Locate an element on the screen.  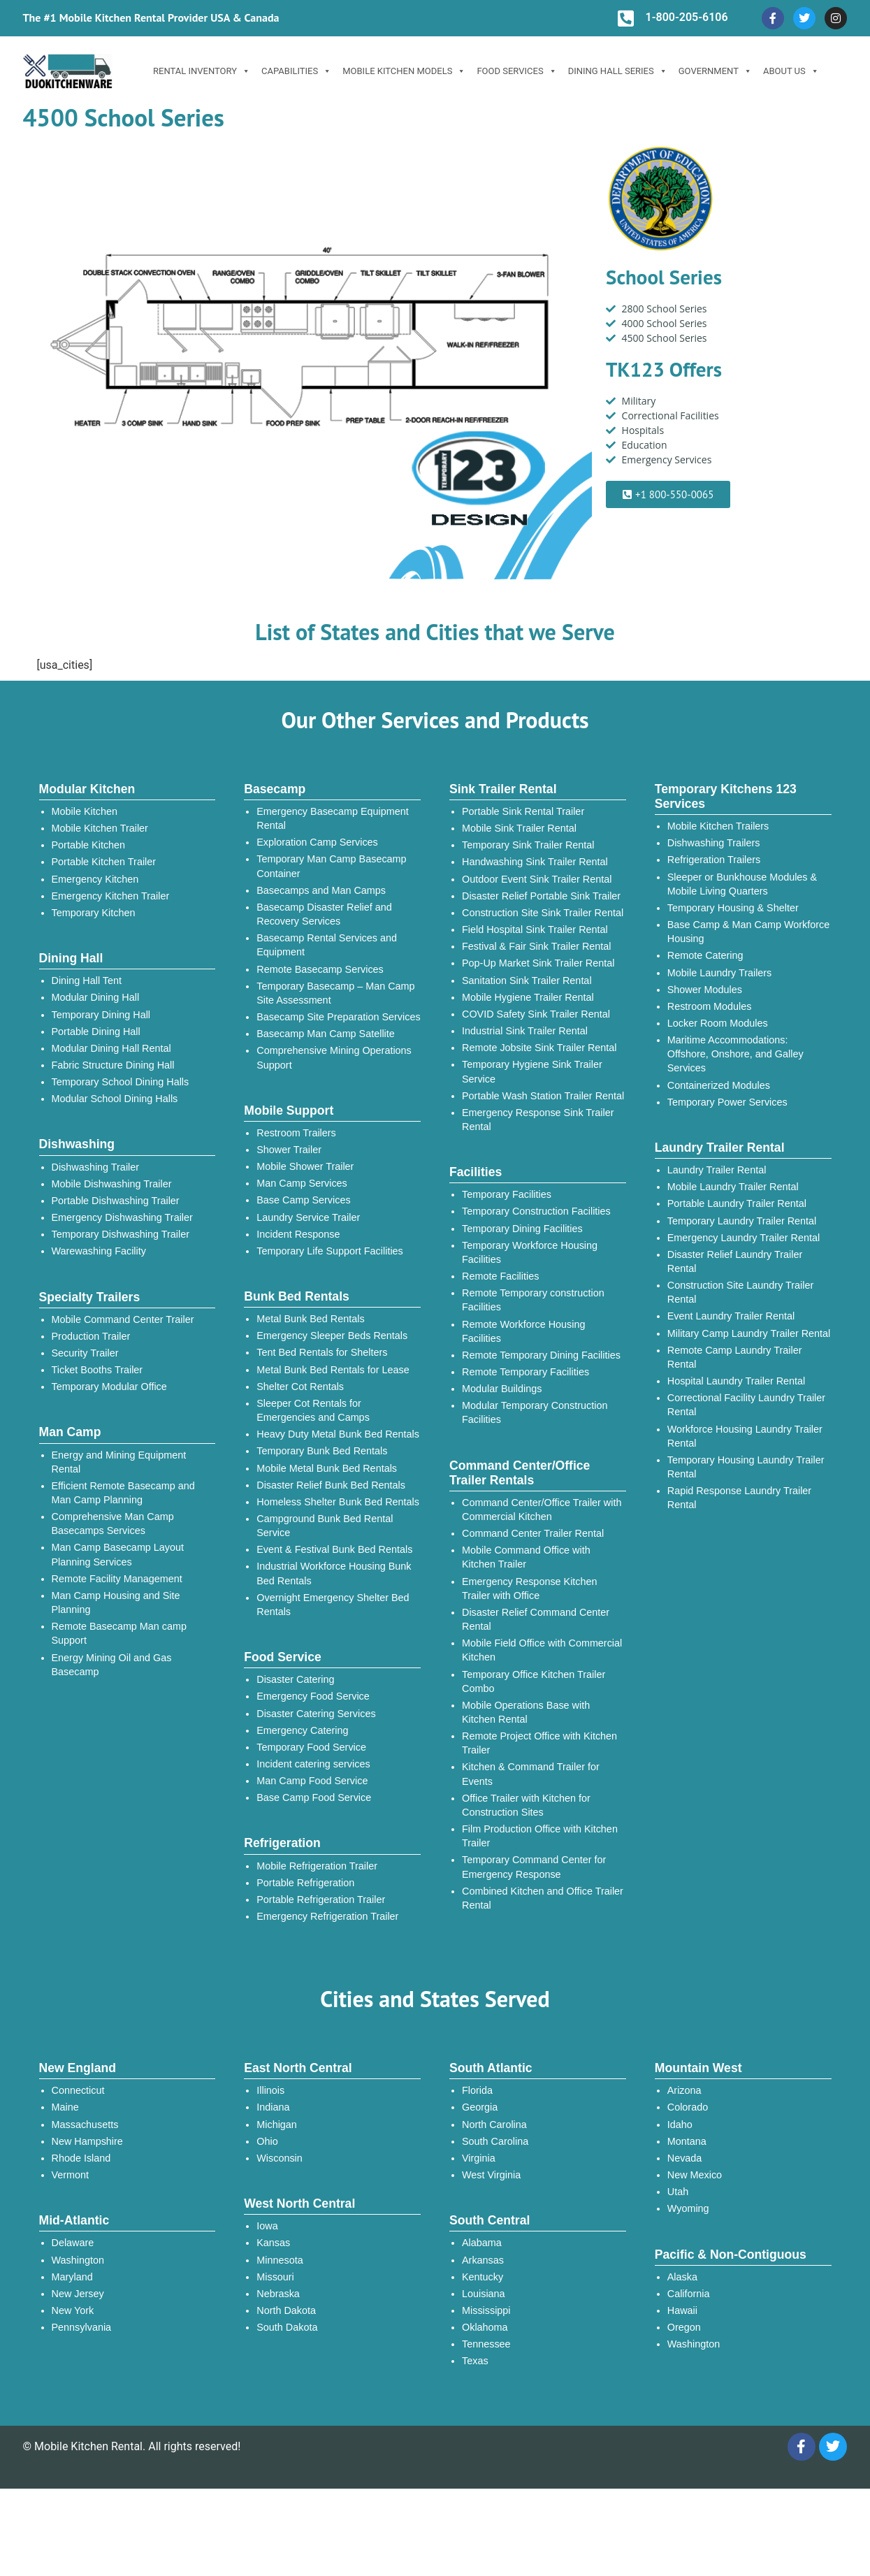
Disaster Catering is located at coordinates (295, 1679).